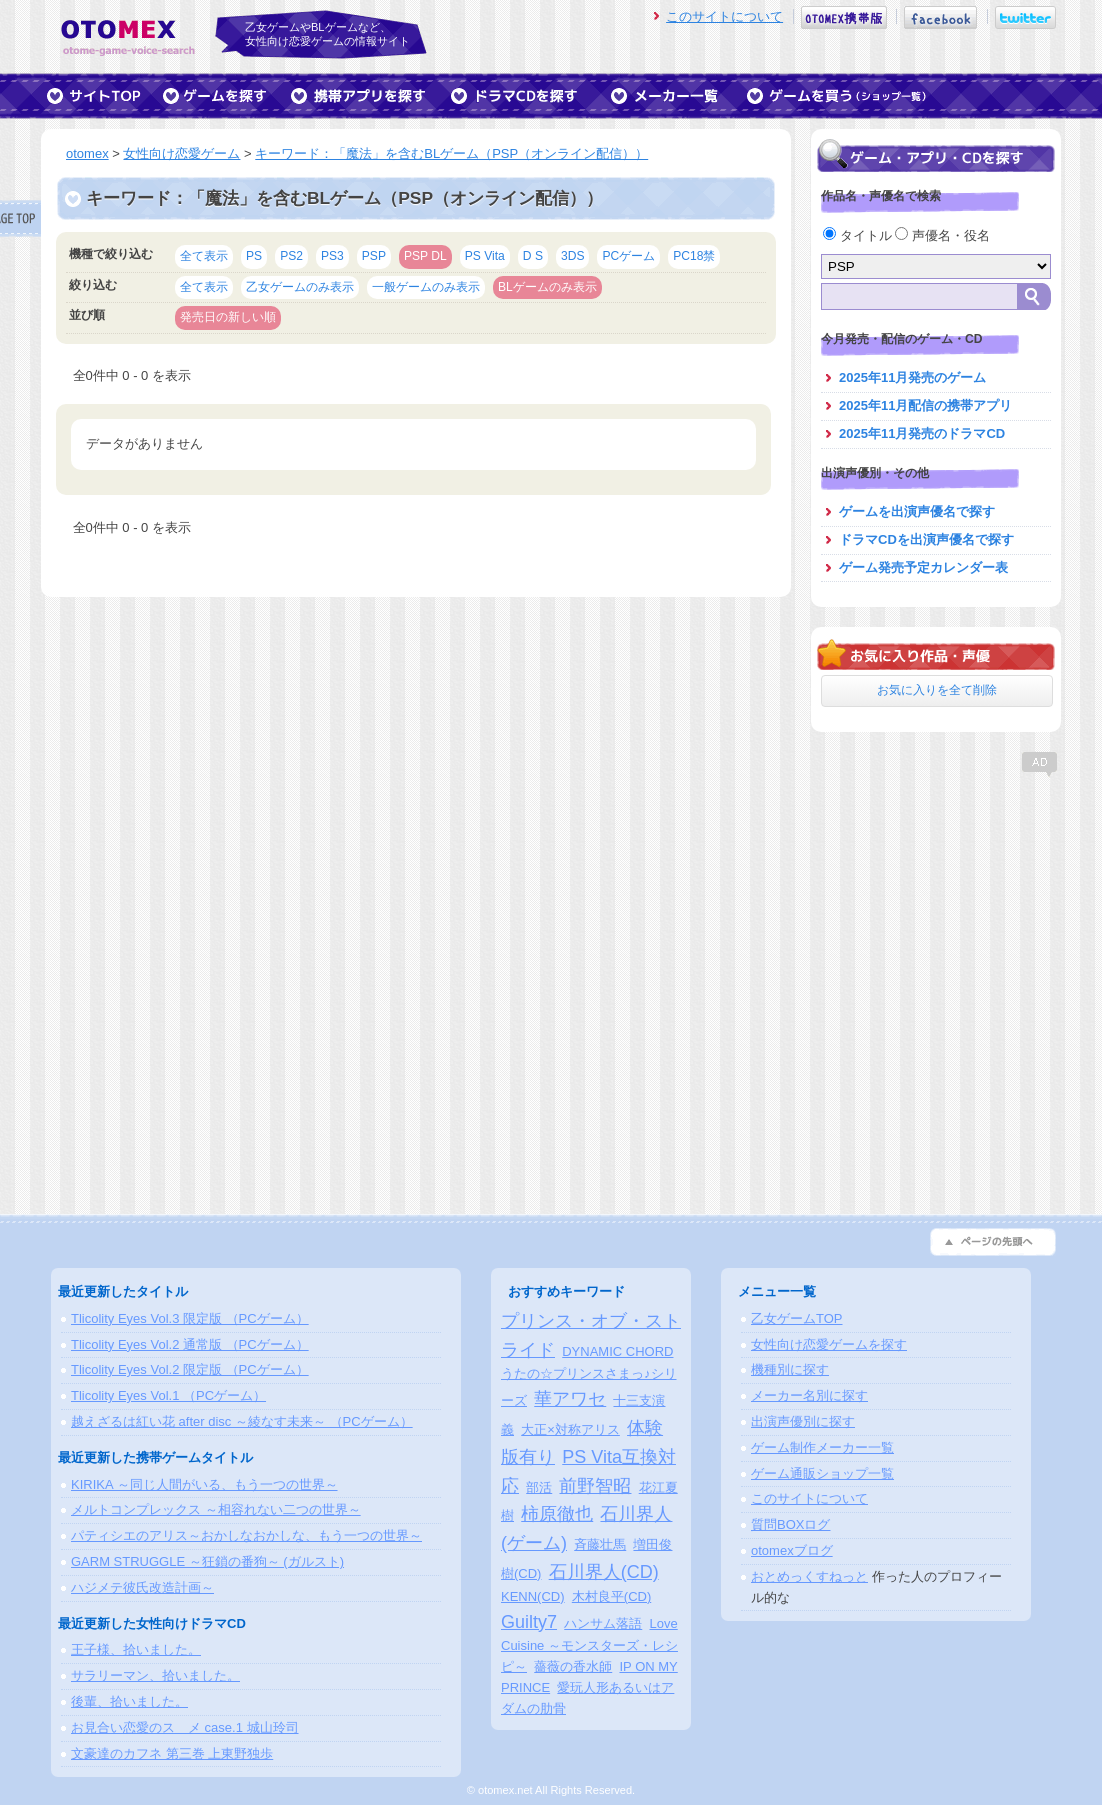 This screenshot has height=1805, width=1102. I want to click on 2025年11月発売のドラマCD, so click(922, 433).